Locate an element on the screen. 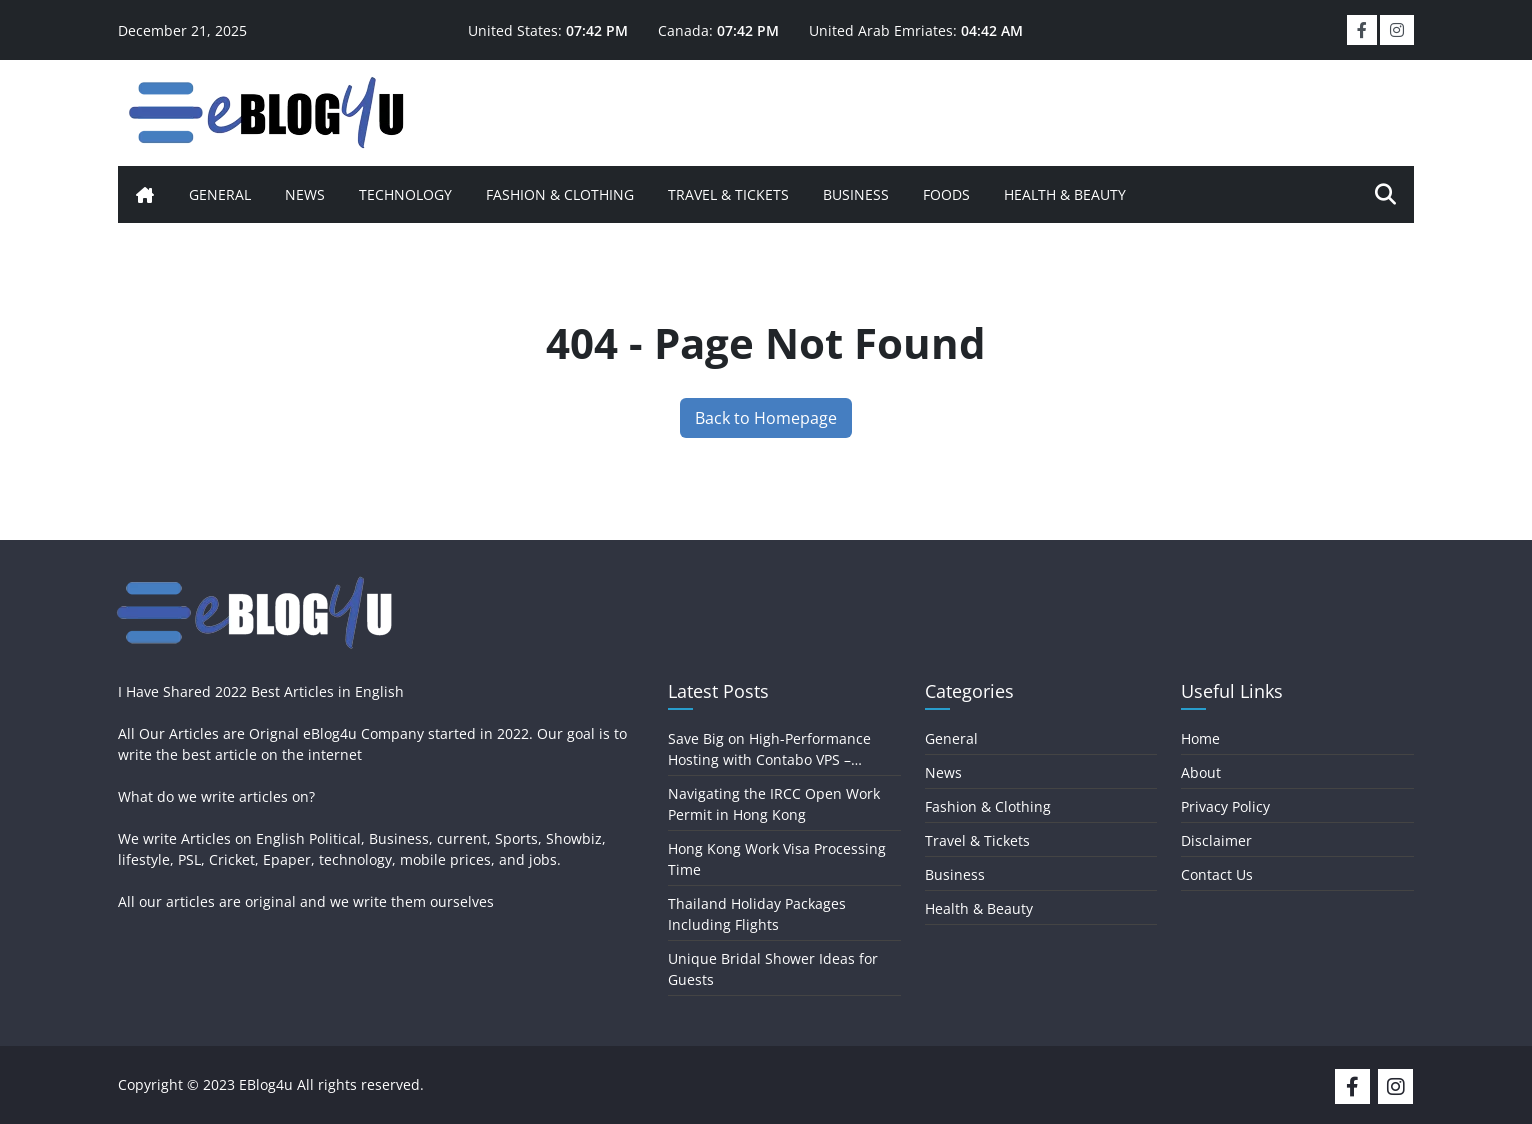  Unique Bridal Shower Ideas for Guests is located at coordinates (773, 969).